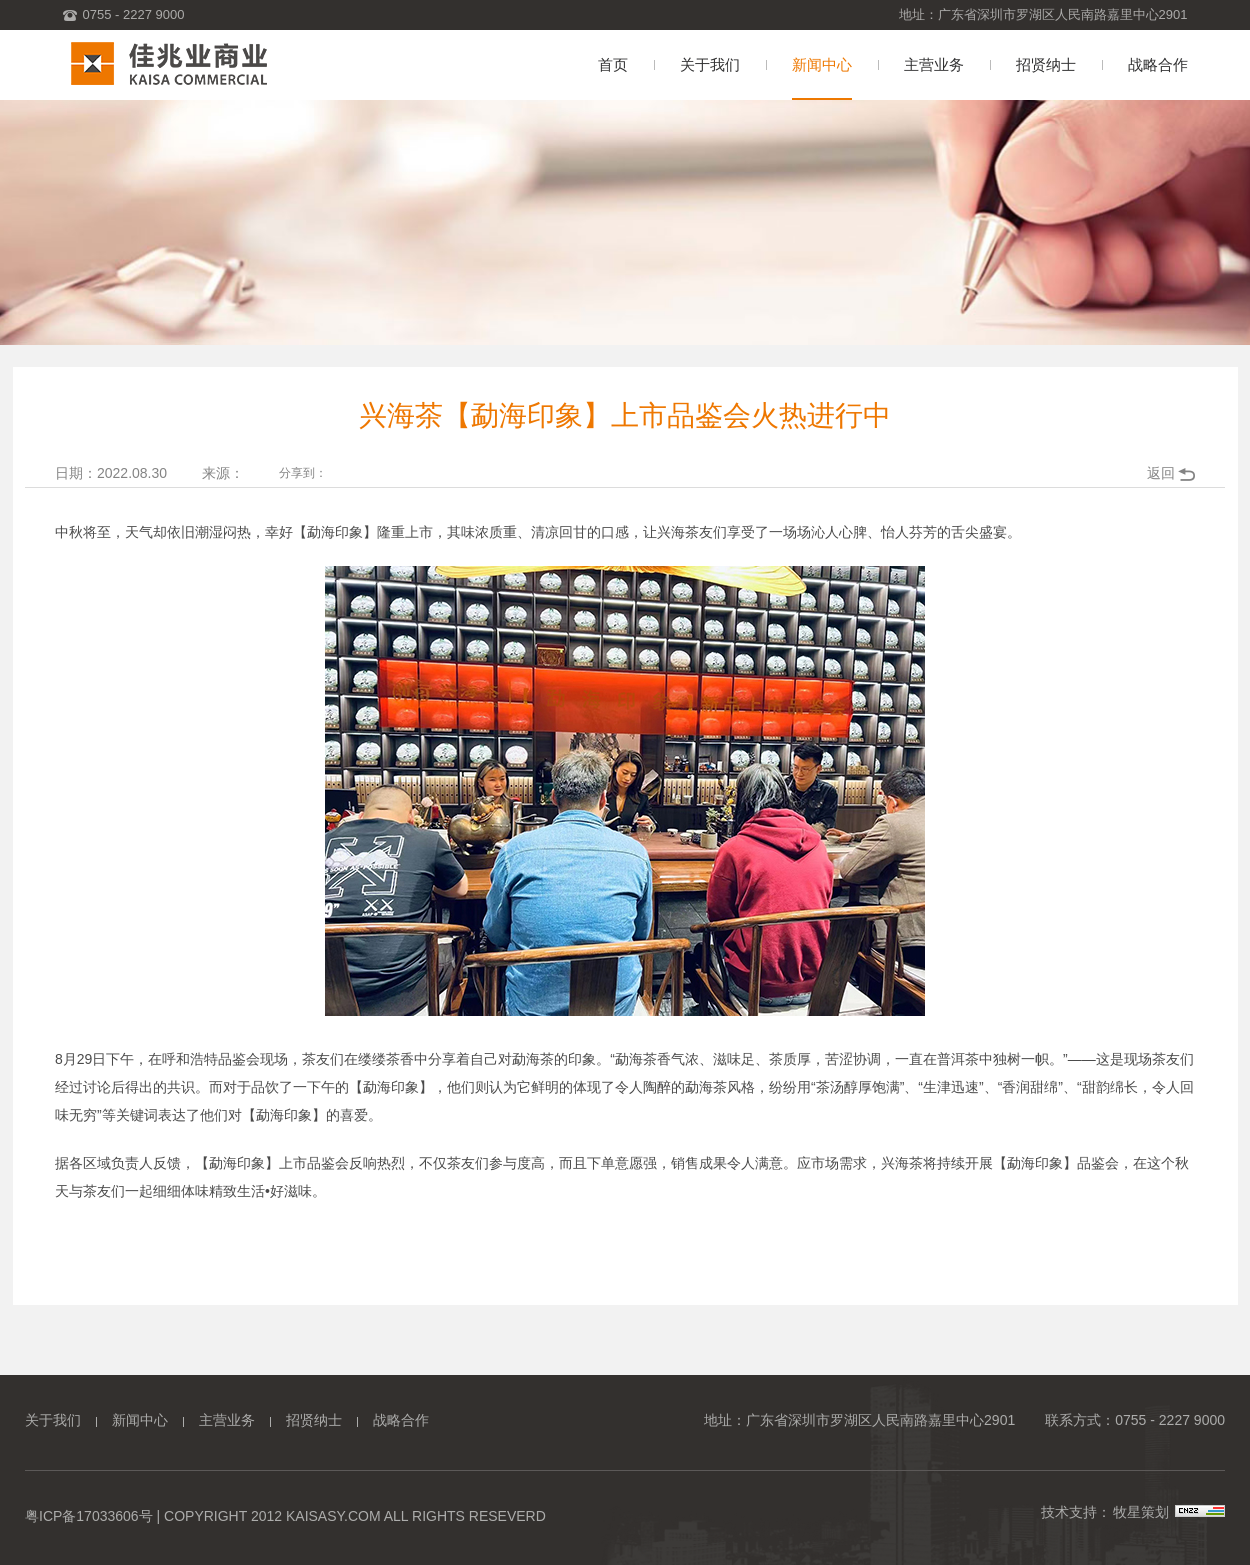  I want to click on 粤ICP备17033606号, so click(89, 1516).